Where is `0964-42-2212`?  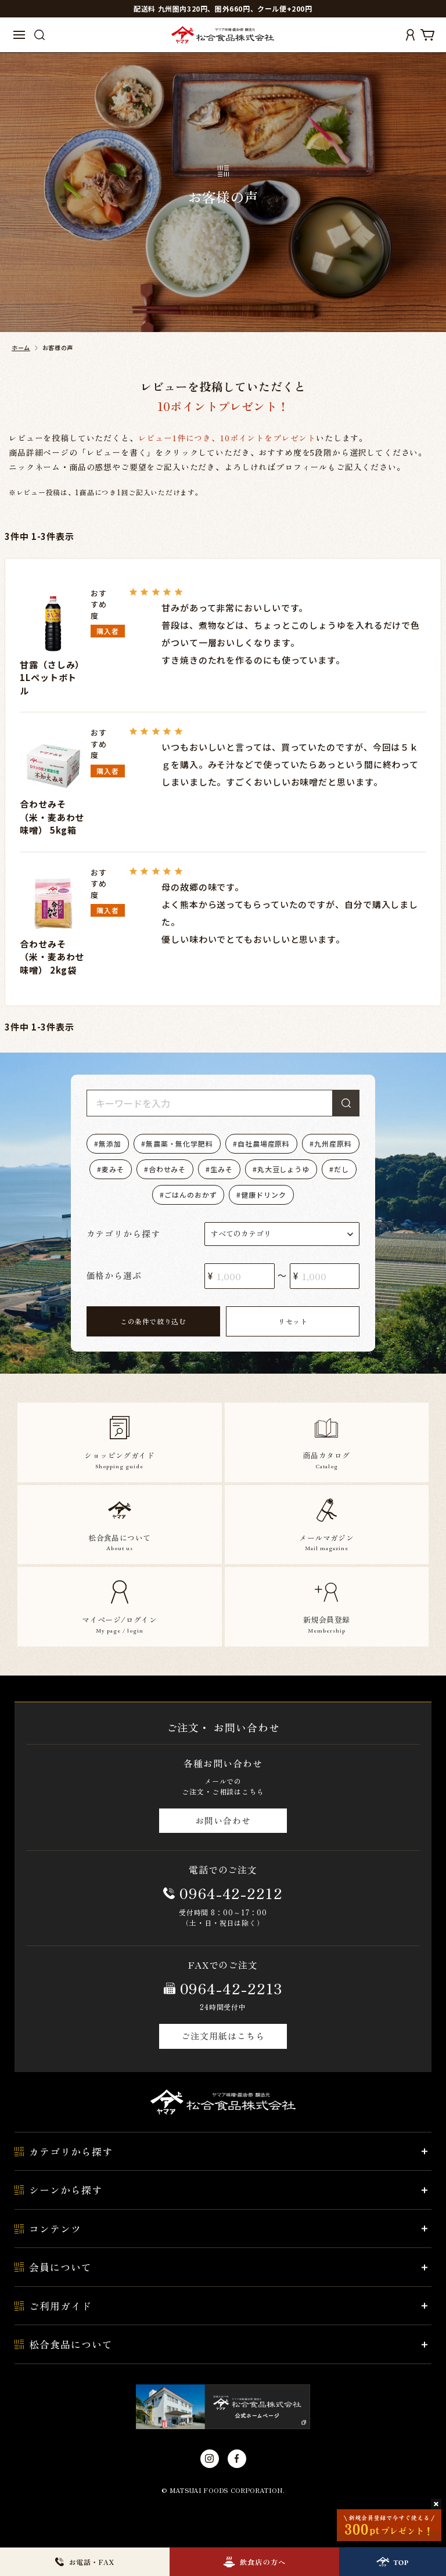 0964-42-2212 is located at coordinates (231, 1892).